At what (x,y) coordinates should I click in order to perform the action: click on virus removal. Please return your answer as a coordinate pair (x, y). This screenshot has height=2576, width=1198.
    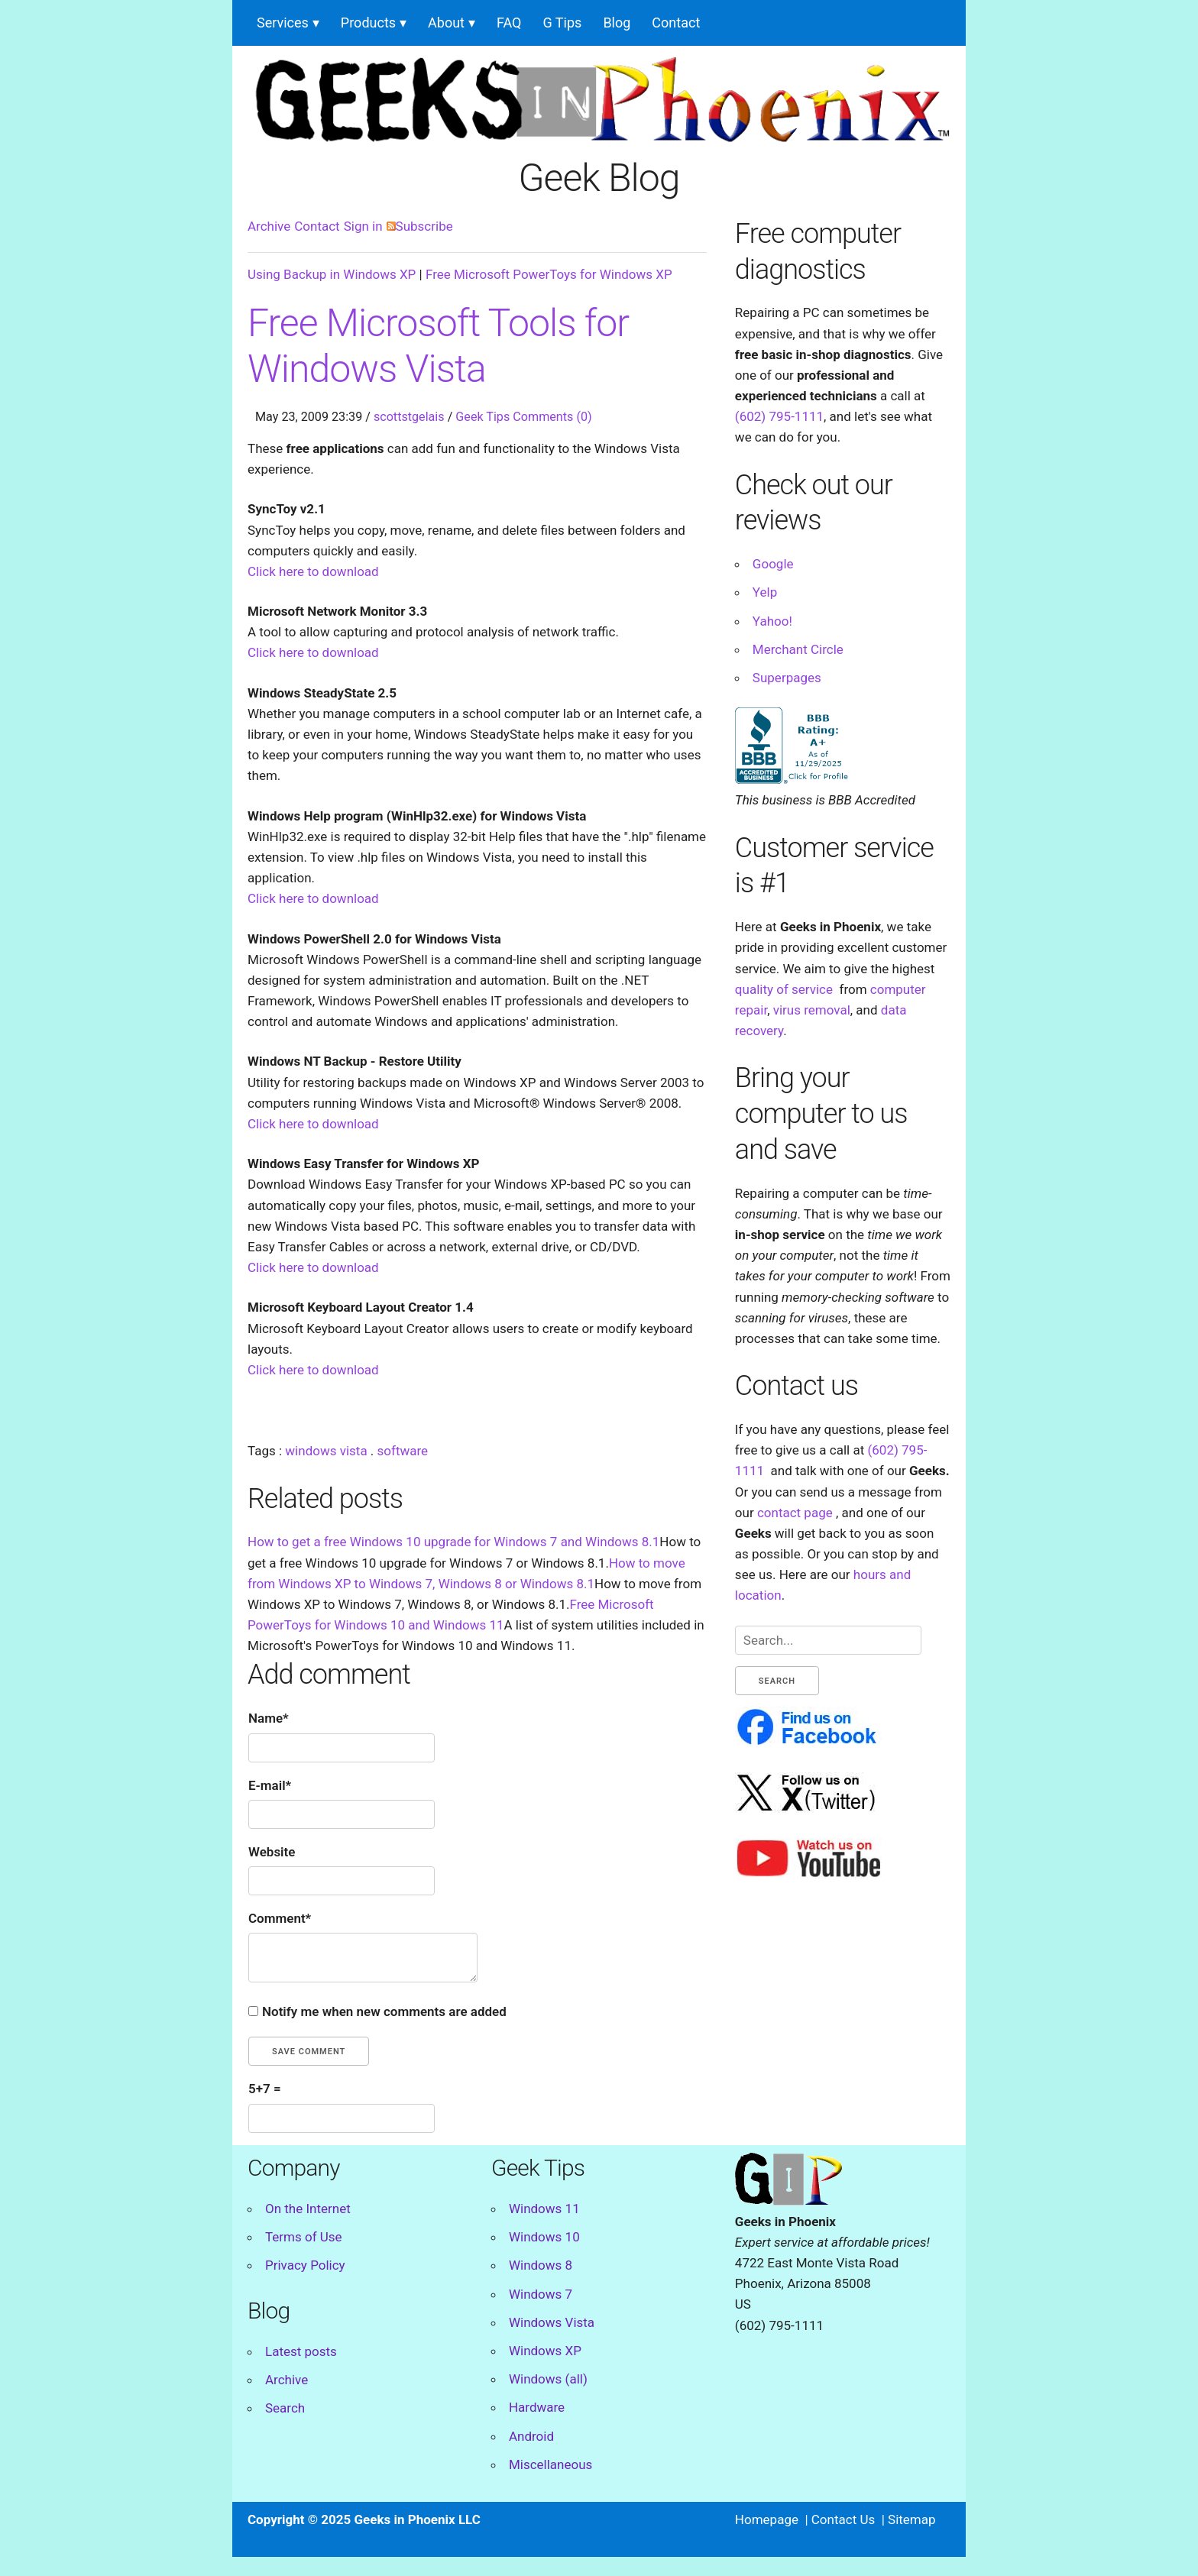
    Looking at the image, I should click on (811, 1010).